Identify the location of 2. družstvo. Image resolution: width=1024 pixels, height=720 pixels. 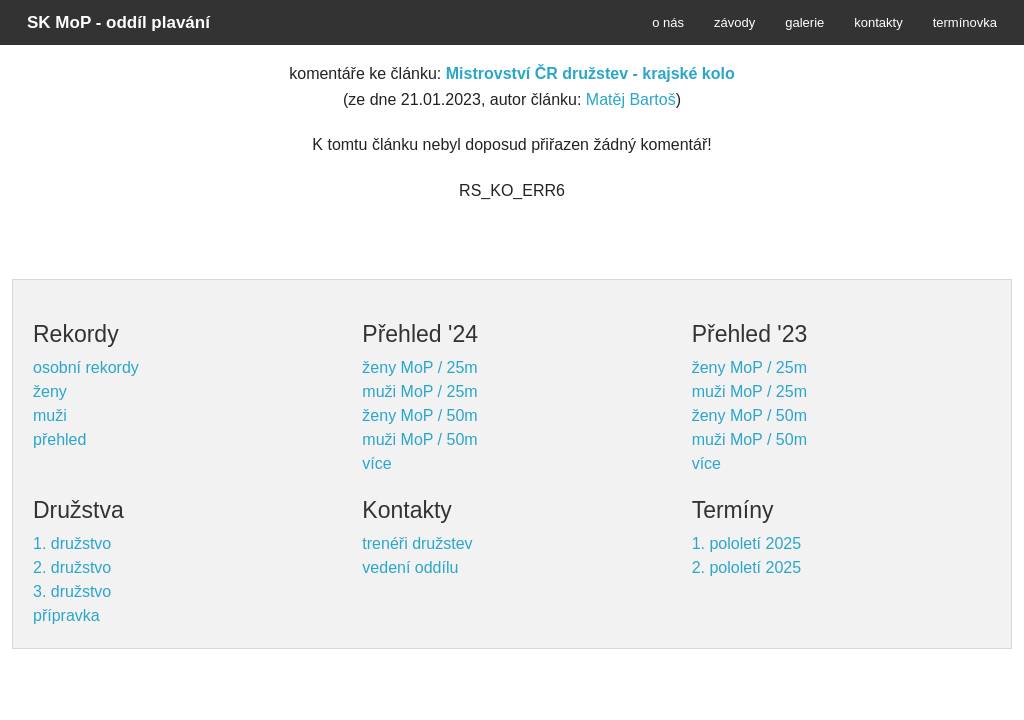
(72, 567).